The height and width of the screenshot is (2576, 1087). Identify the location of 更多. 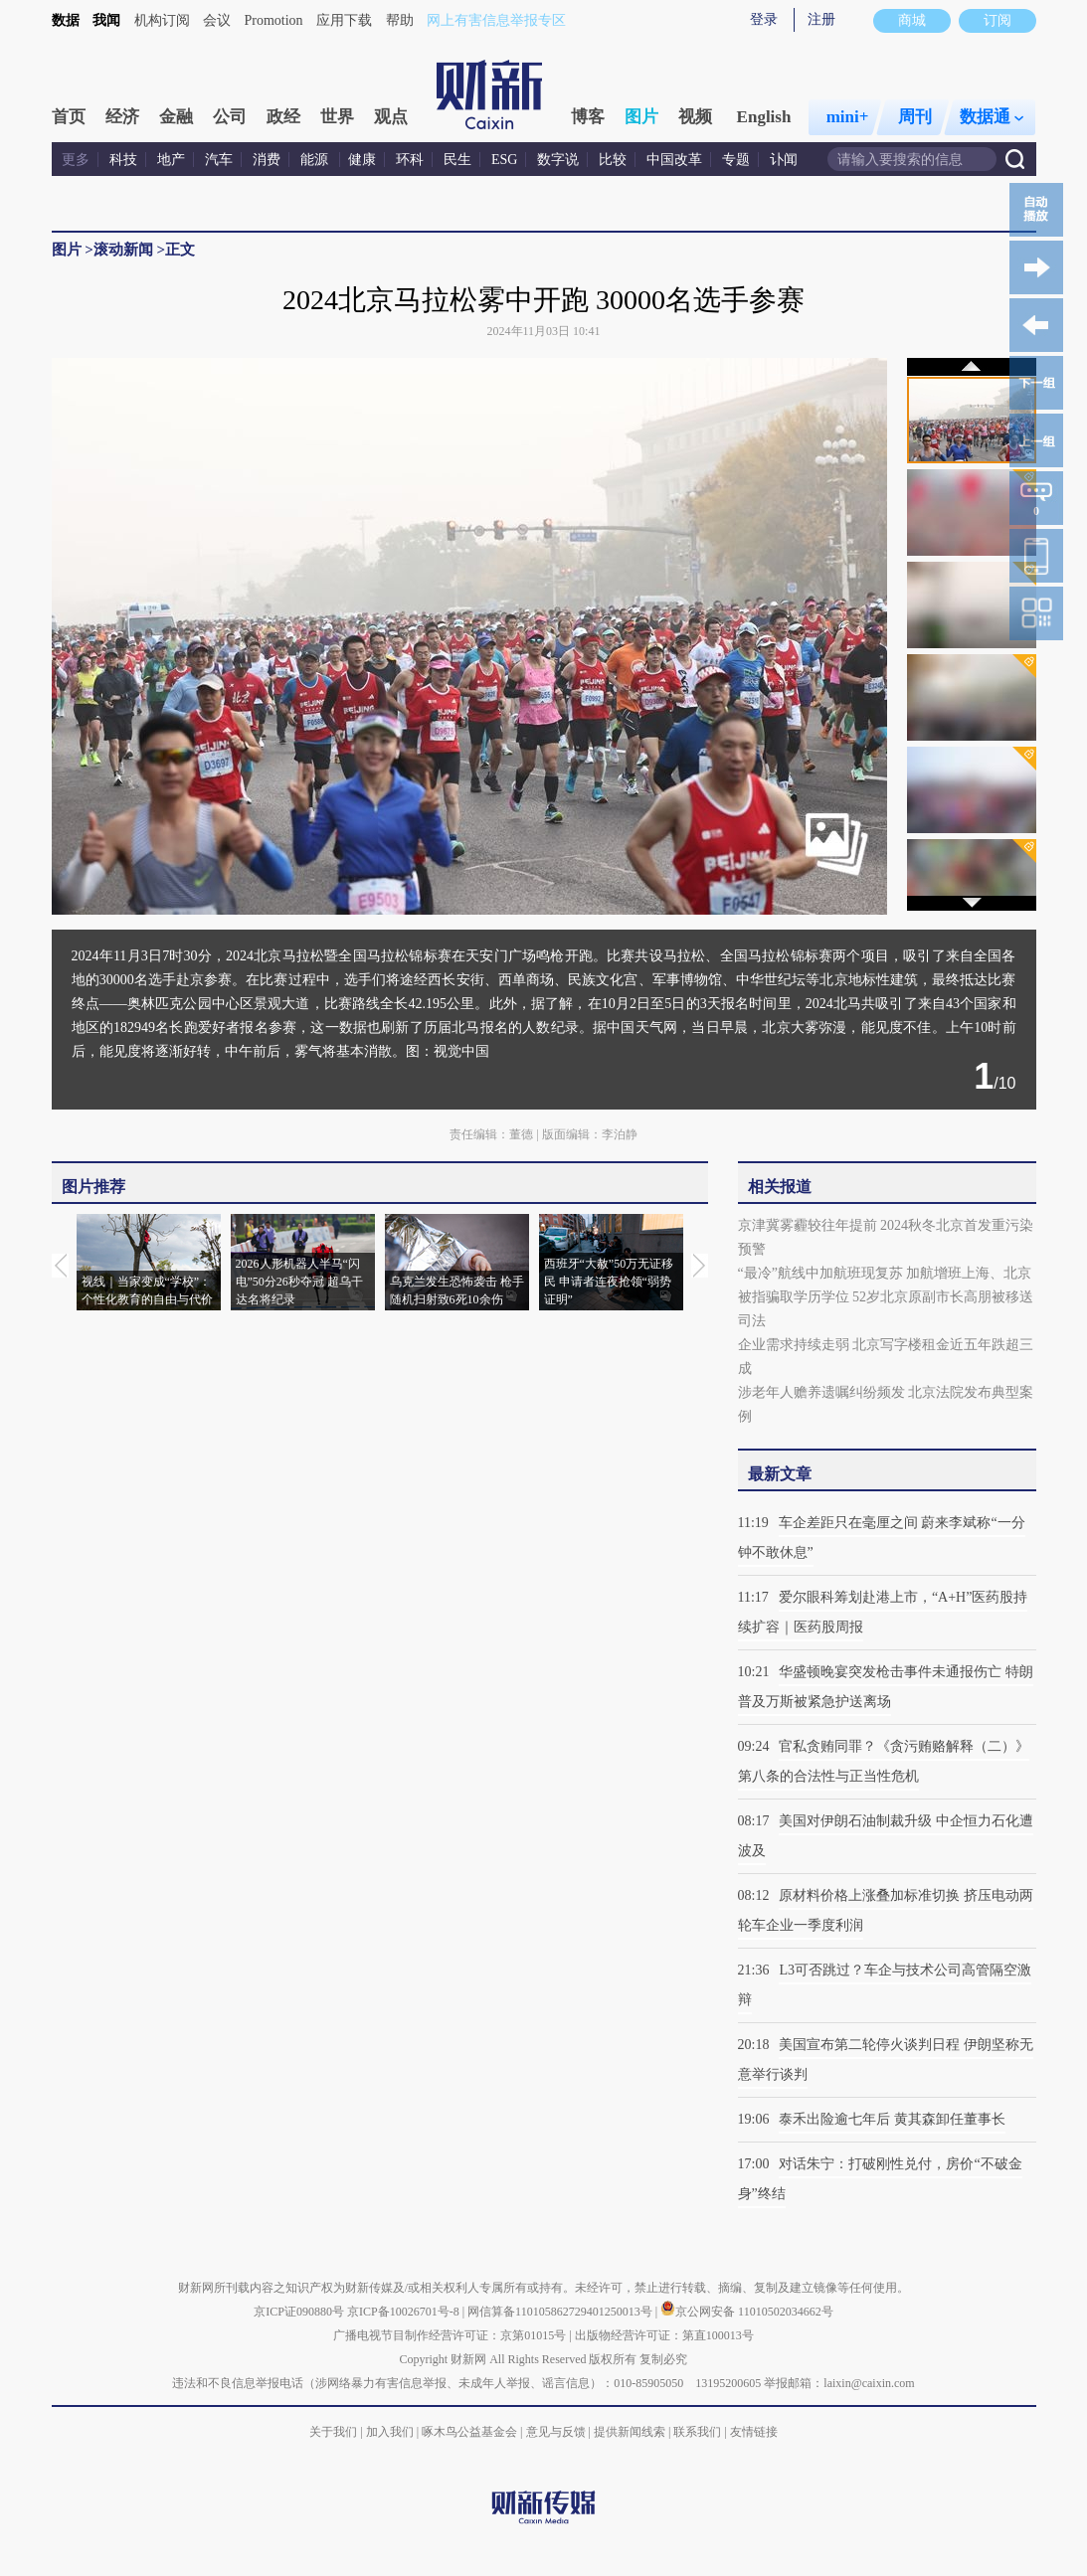
(76, 159).